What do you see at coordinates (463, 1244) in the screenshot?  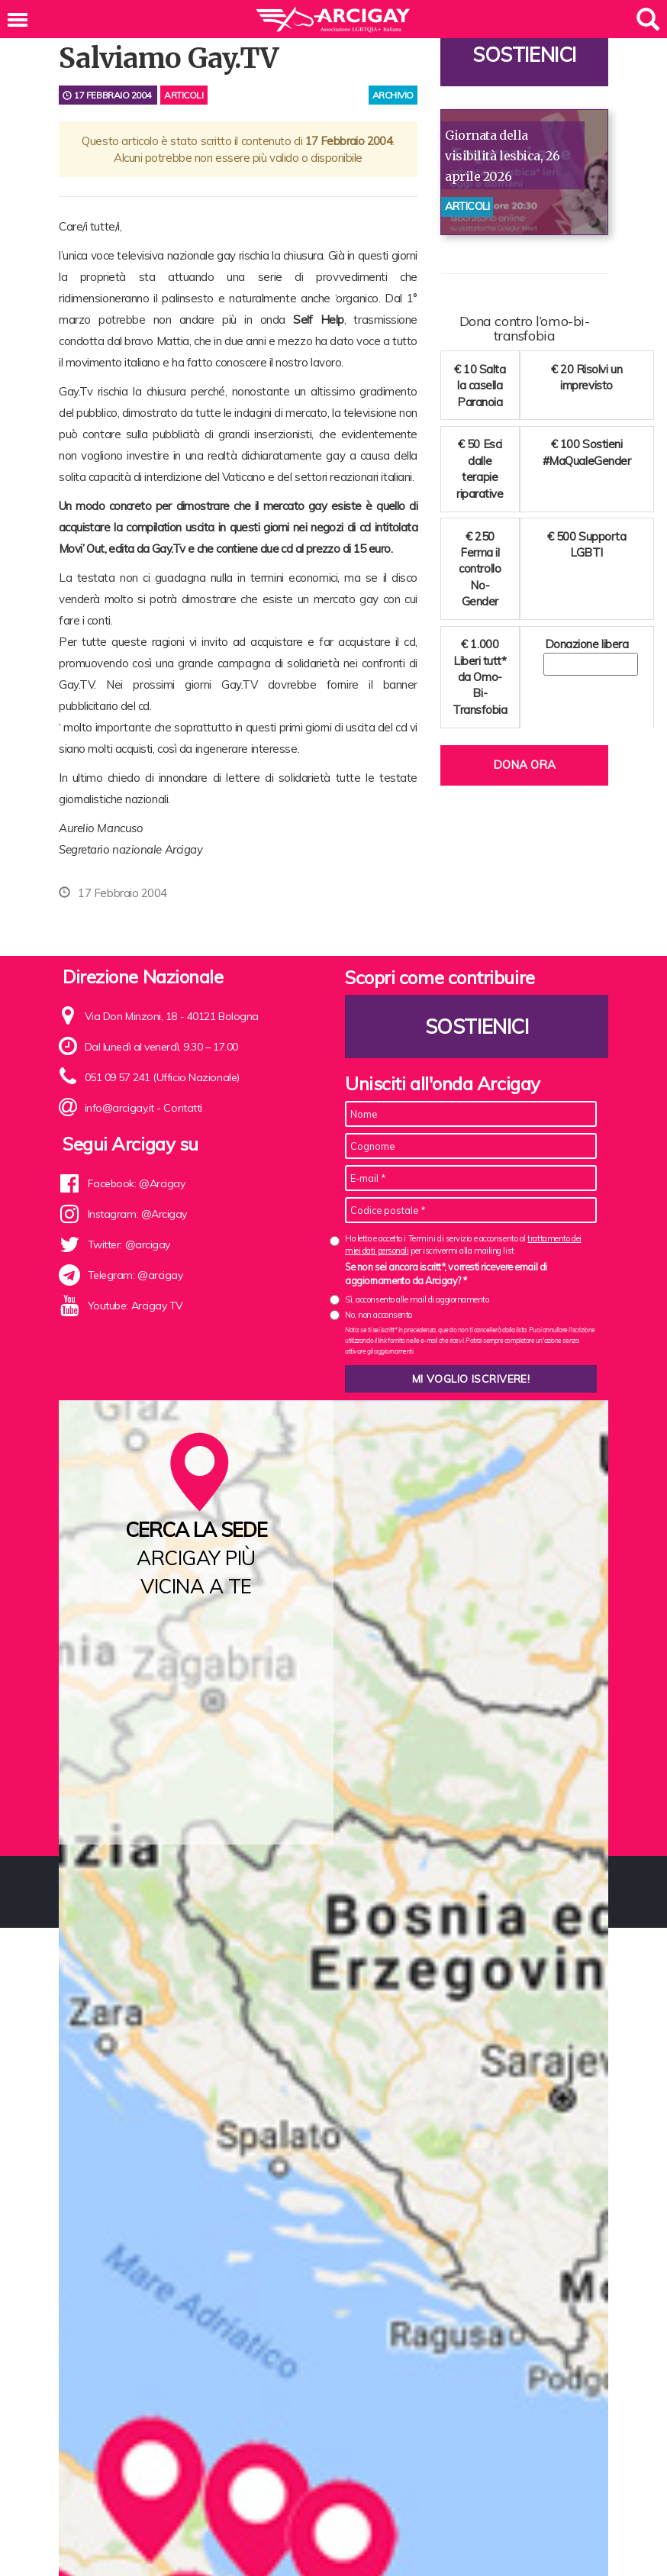 I see `Ho letto e accetto i Termini di servizio e acconsento al per iscrivermi alla mailing list` at bounding box center [463, 1244].